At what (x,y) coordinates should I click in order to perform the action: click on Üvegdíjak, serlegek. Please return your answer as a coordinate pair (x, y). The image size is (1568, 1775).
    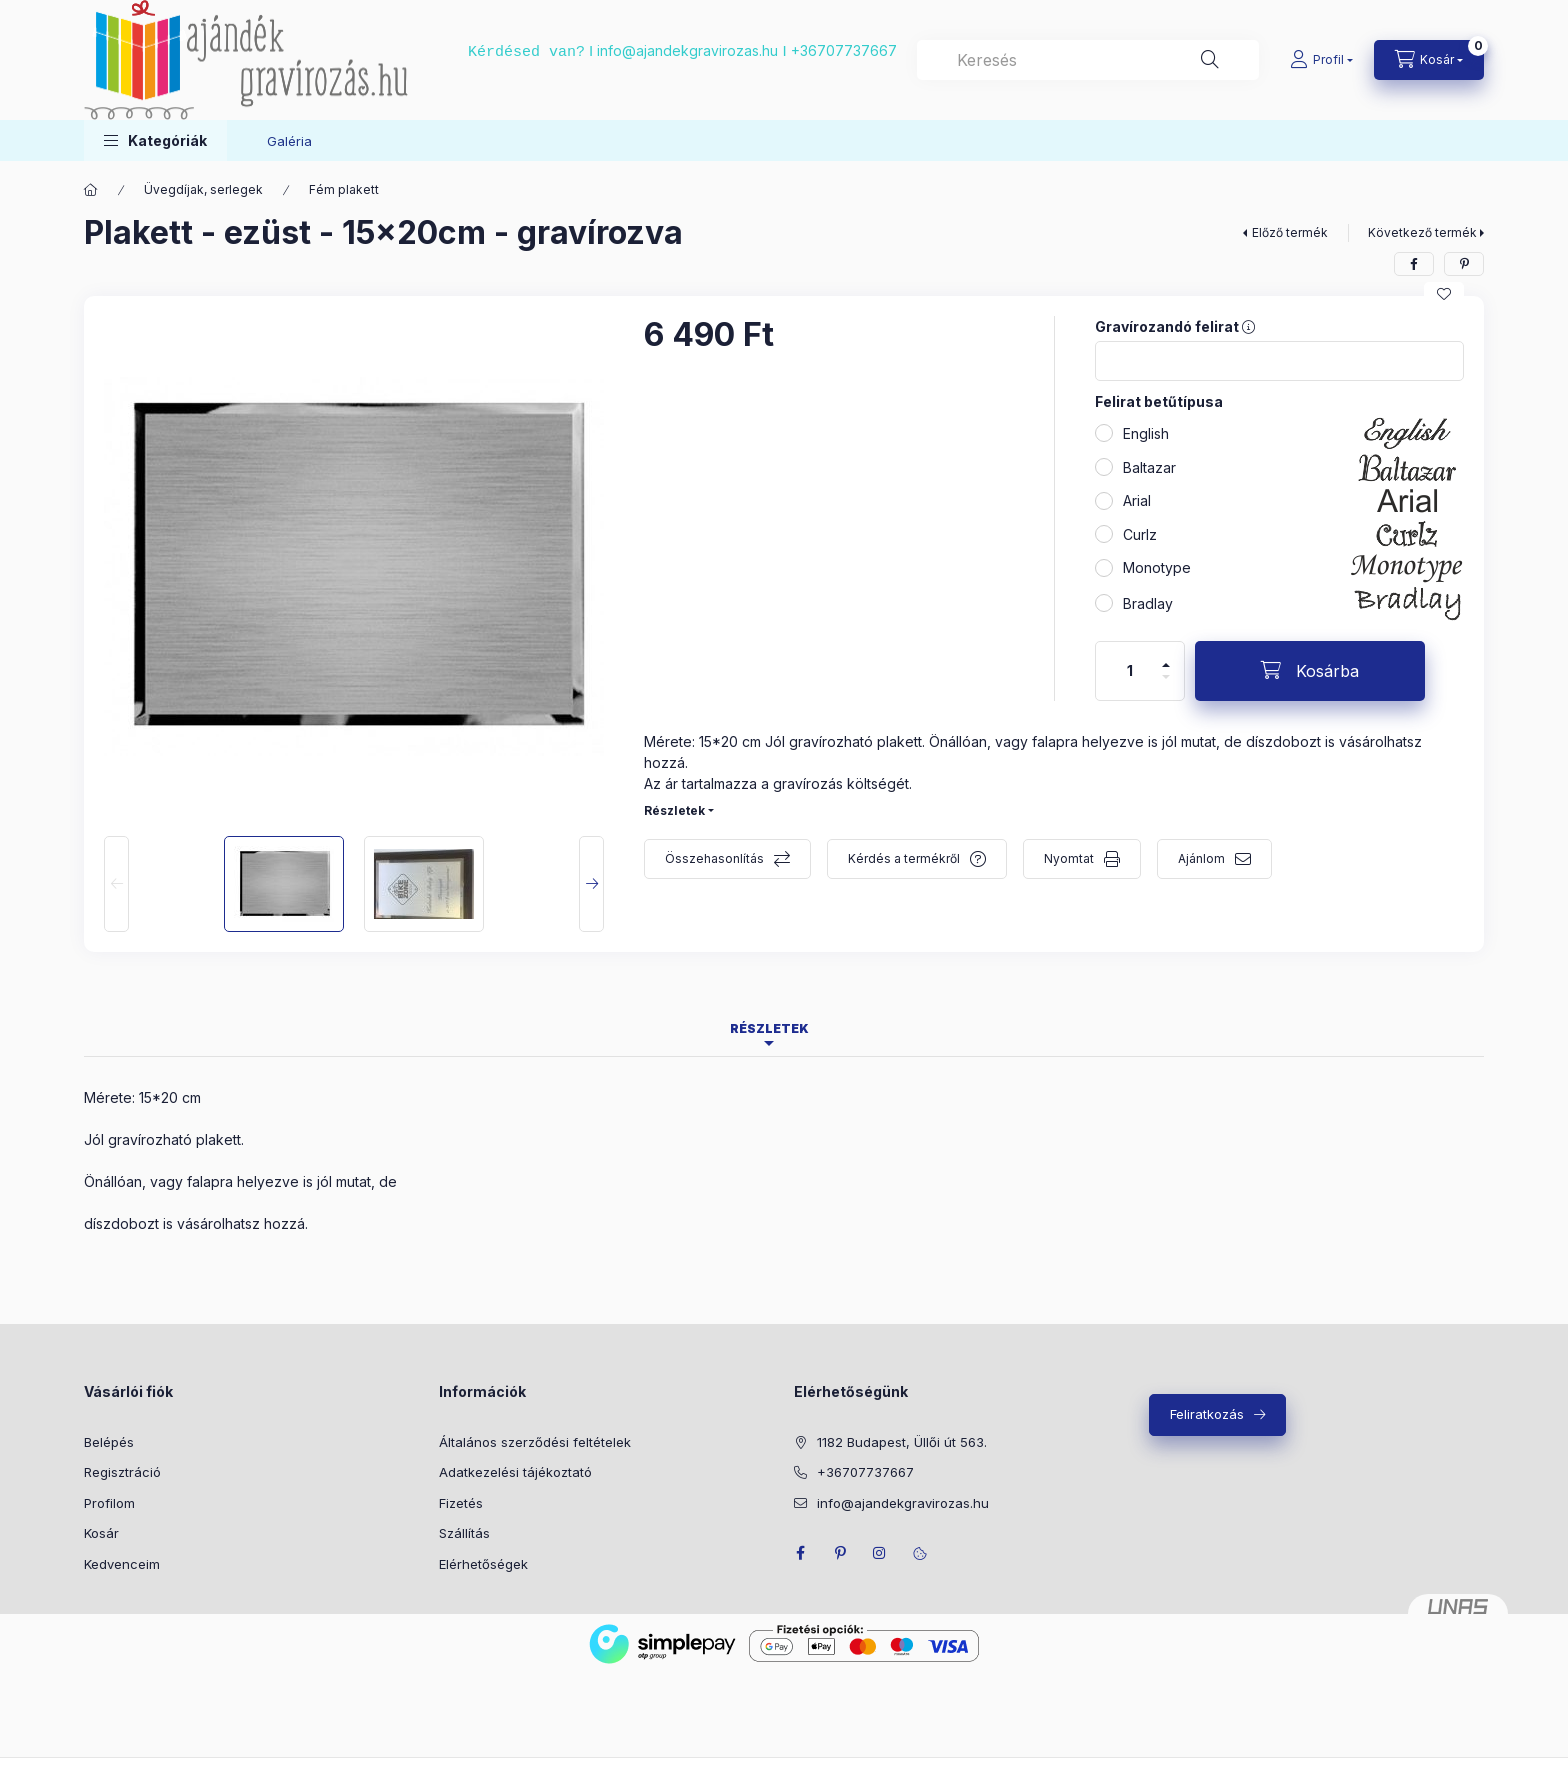
    Looking at the image, I should click on (203, 189).